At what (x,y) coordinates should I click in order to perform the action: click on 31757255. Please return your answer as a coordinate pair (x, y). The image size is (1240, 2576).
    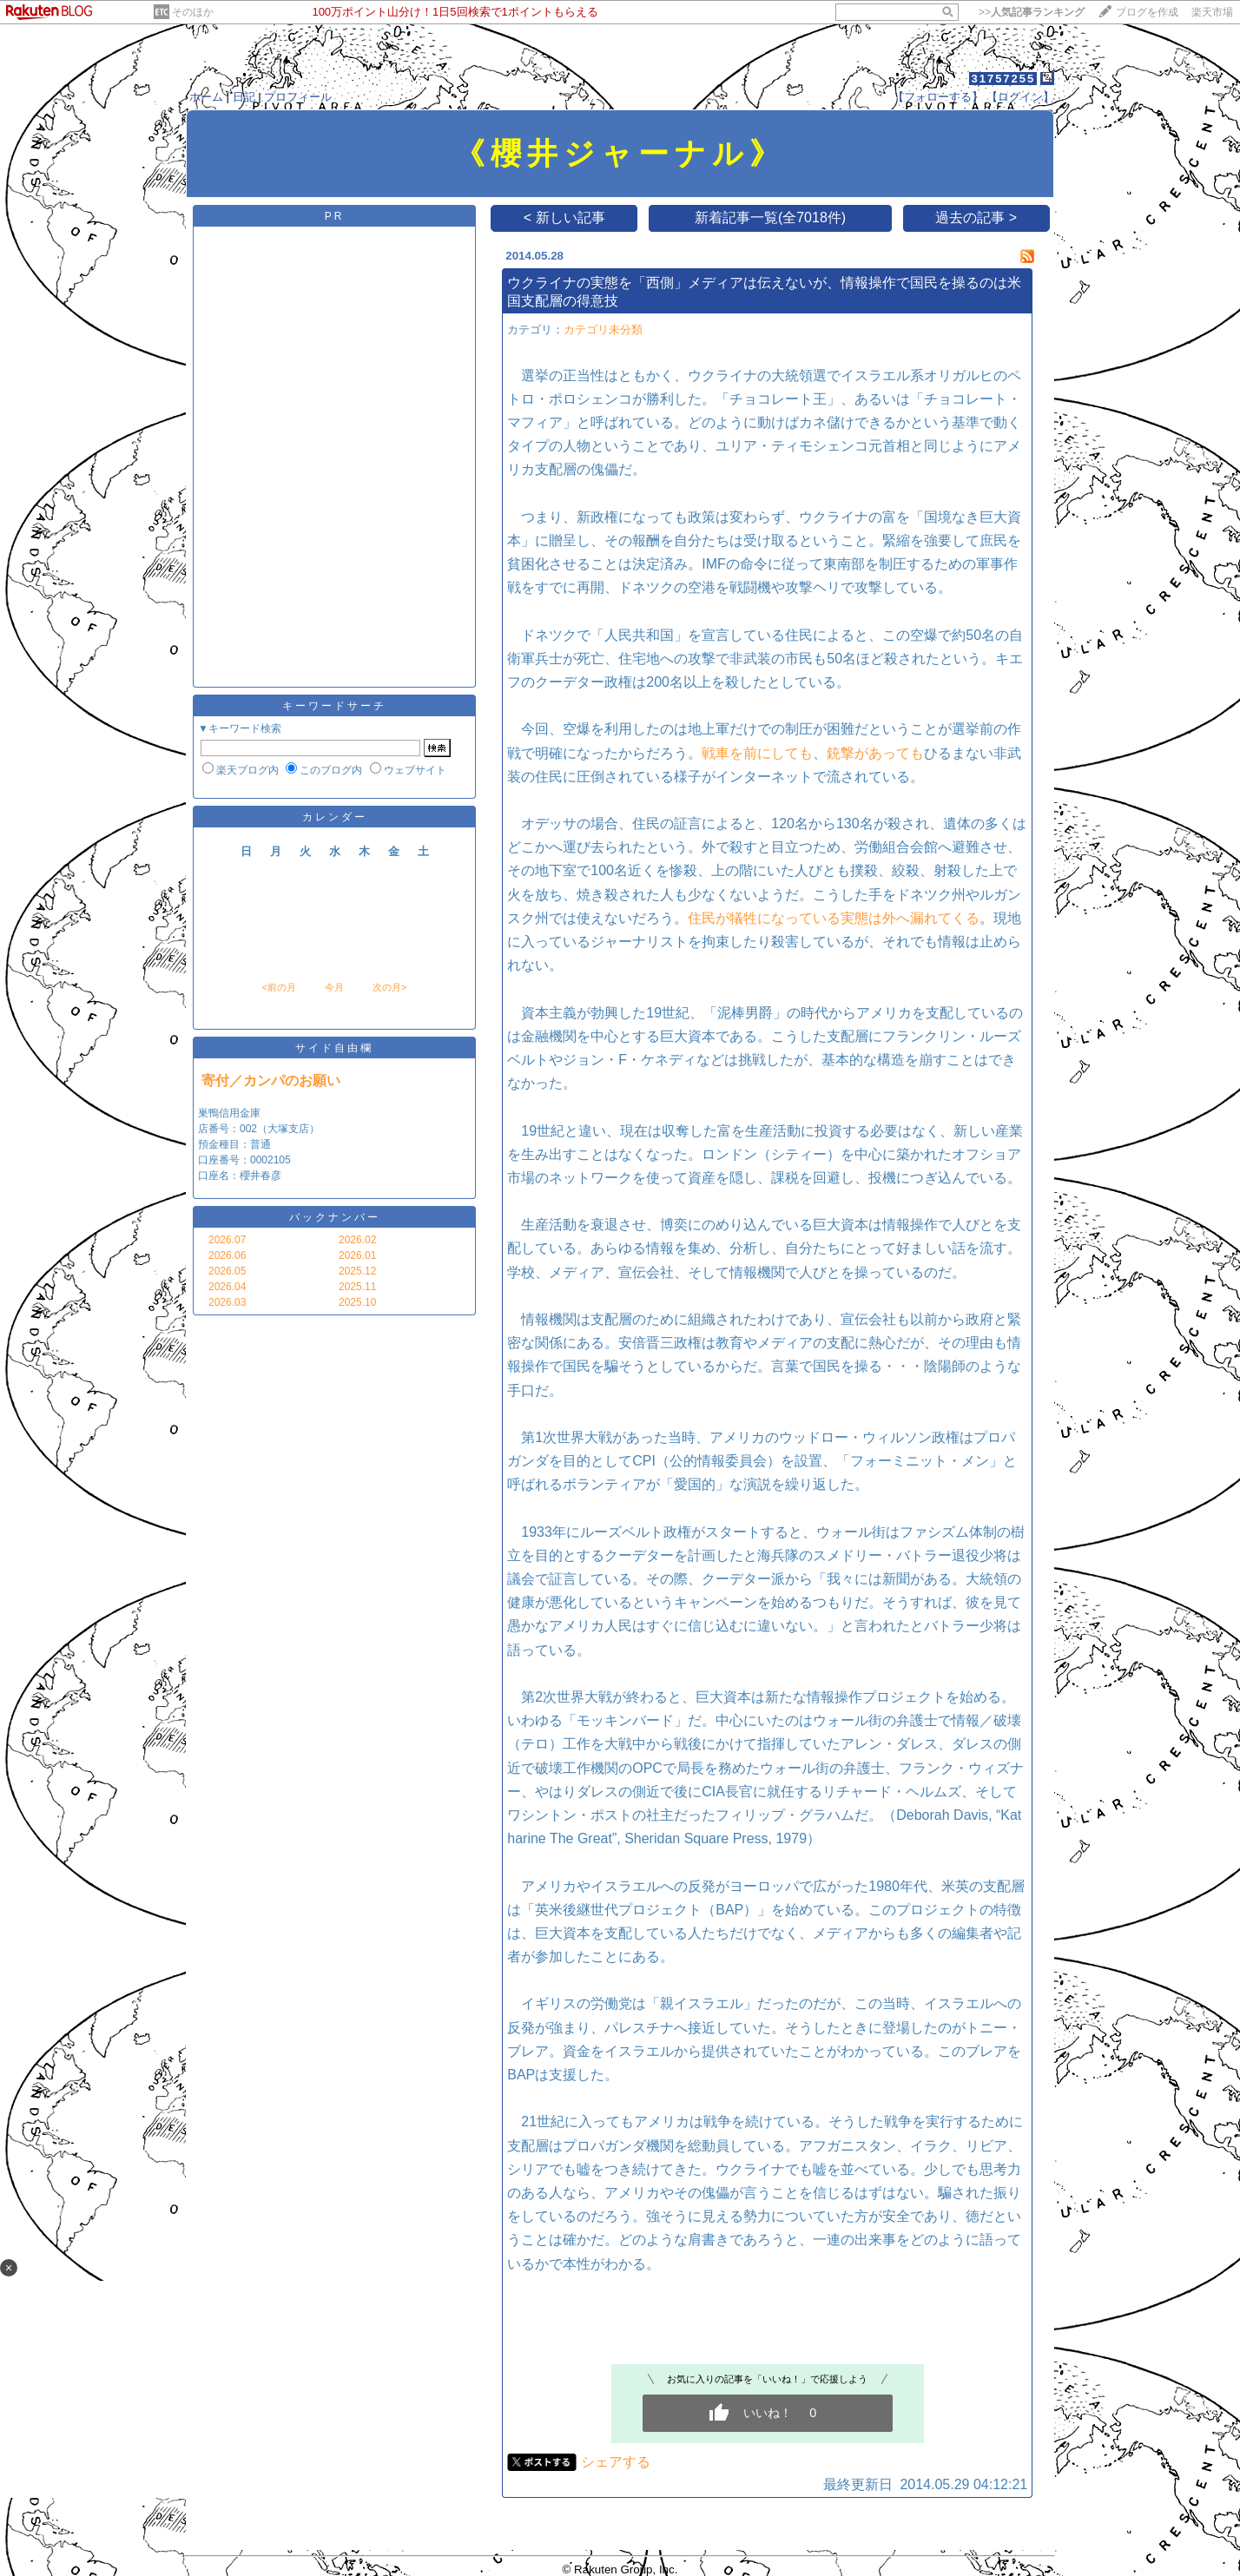
    Looking at the image, I should click on (1003, 78).